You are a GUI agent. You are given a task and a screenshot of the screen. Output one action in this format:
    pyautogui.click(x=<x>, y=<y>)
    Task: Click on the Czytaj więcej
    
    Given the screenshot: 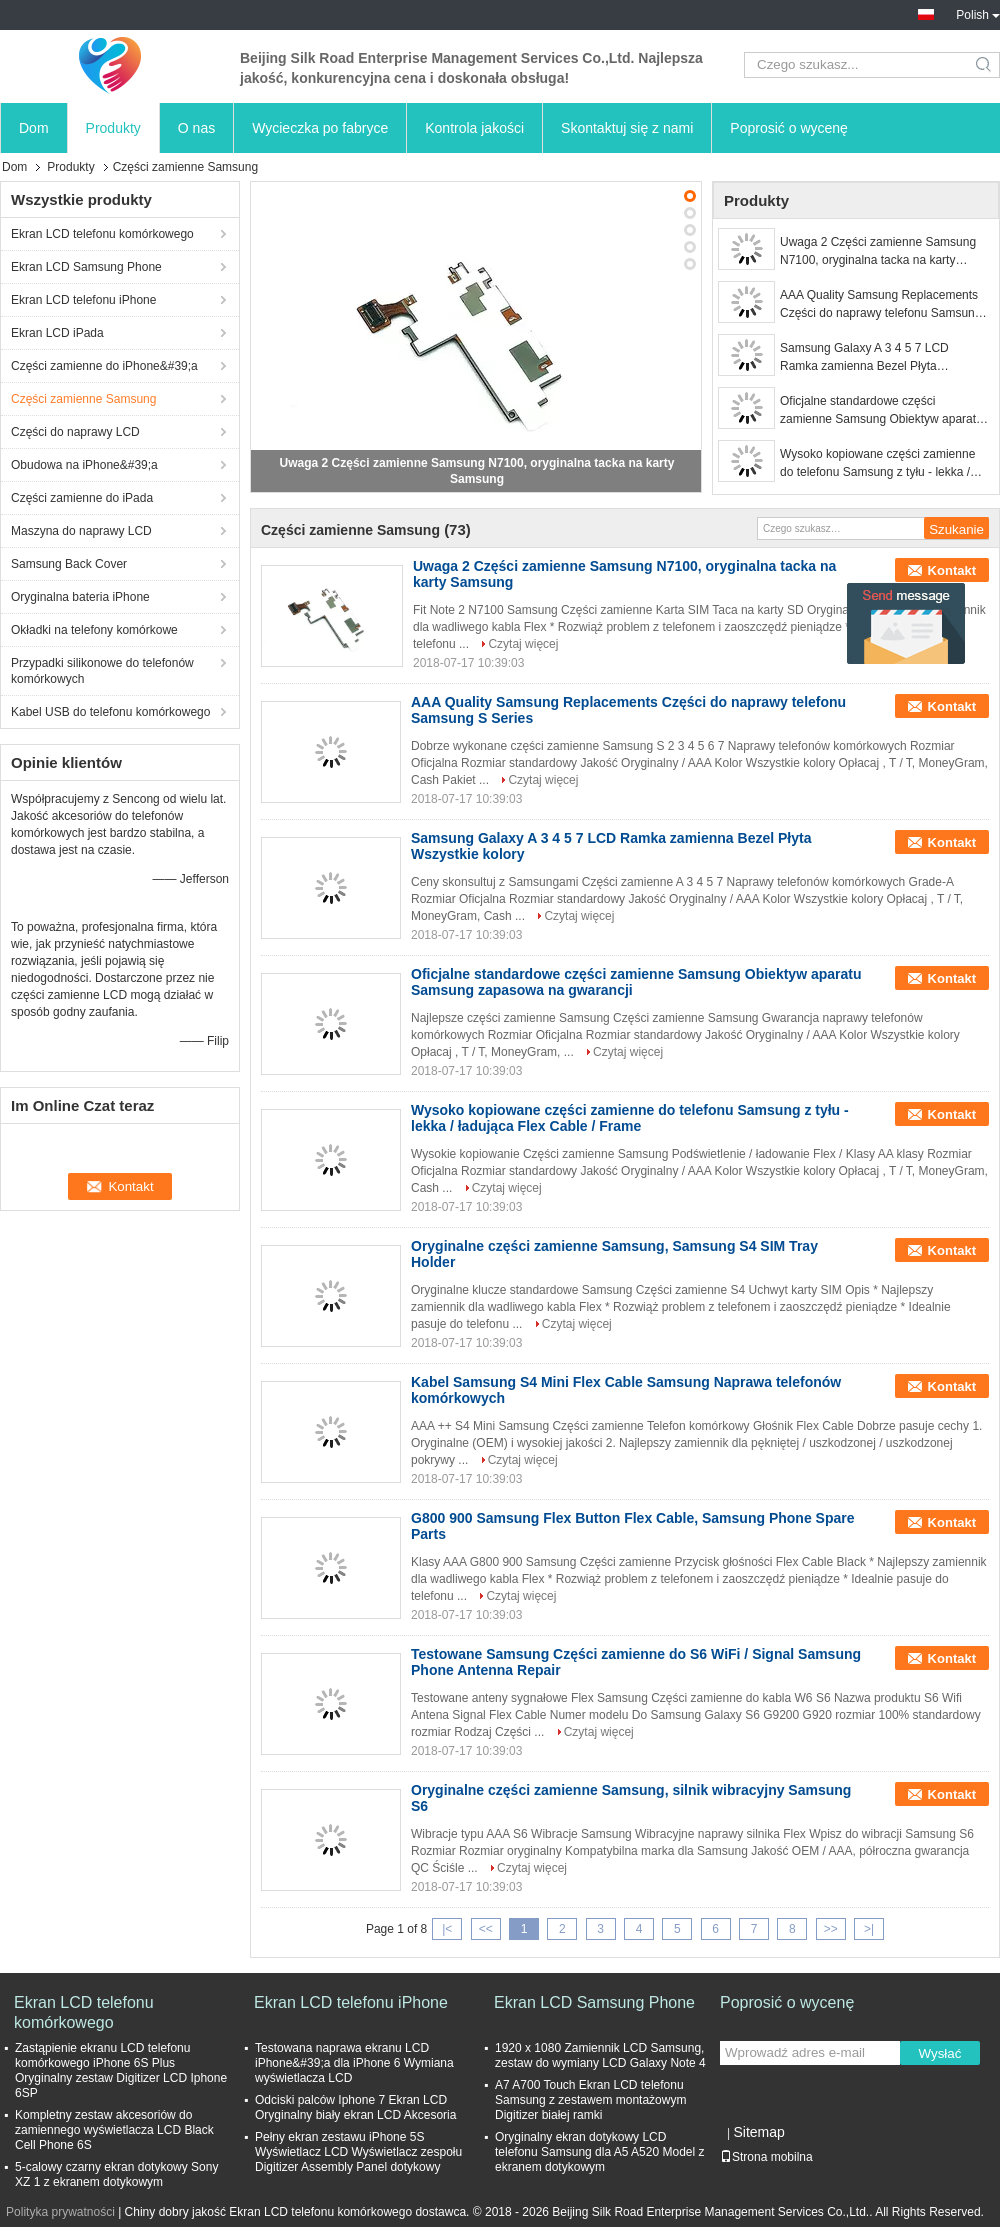 What is the action you would take?
    pyautogui.click(x=523, y=644)
    